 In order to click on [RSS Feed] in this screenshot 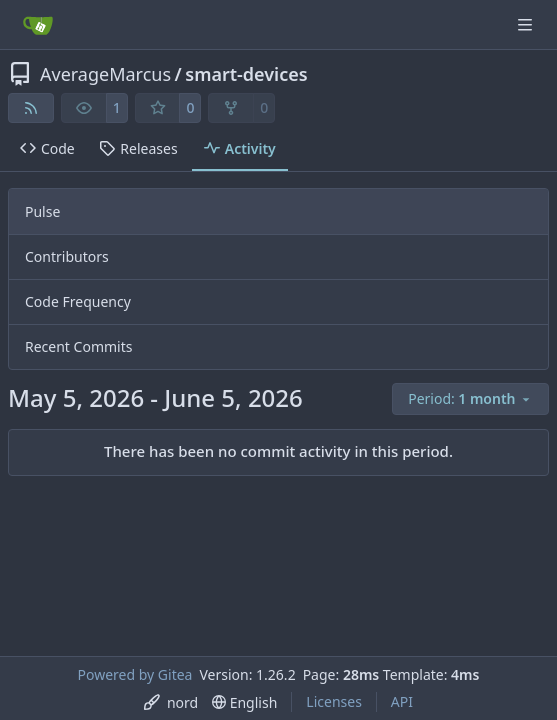, I will do `click(31, 108)`.